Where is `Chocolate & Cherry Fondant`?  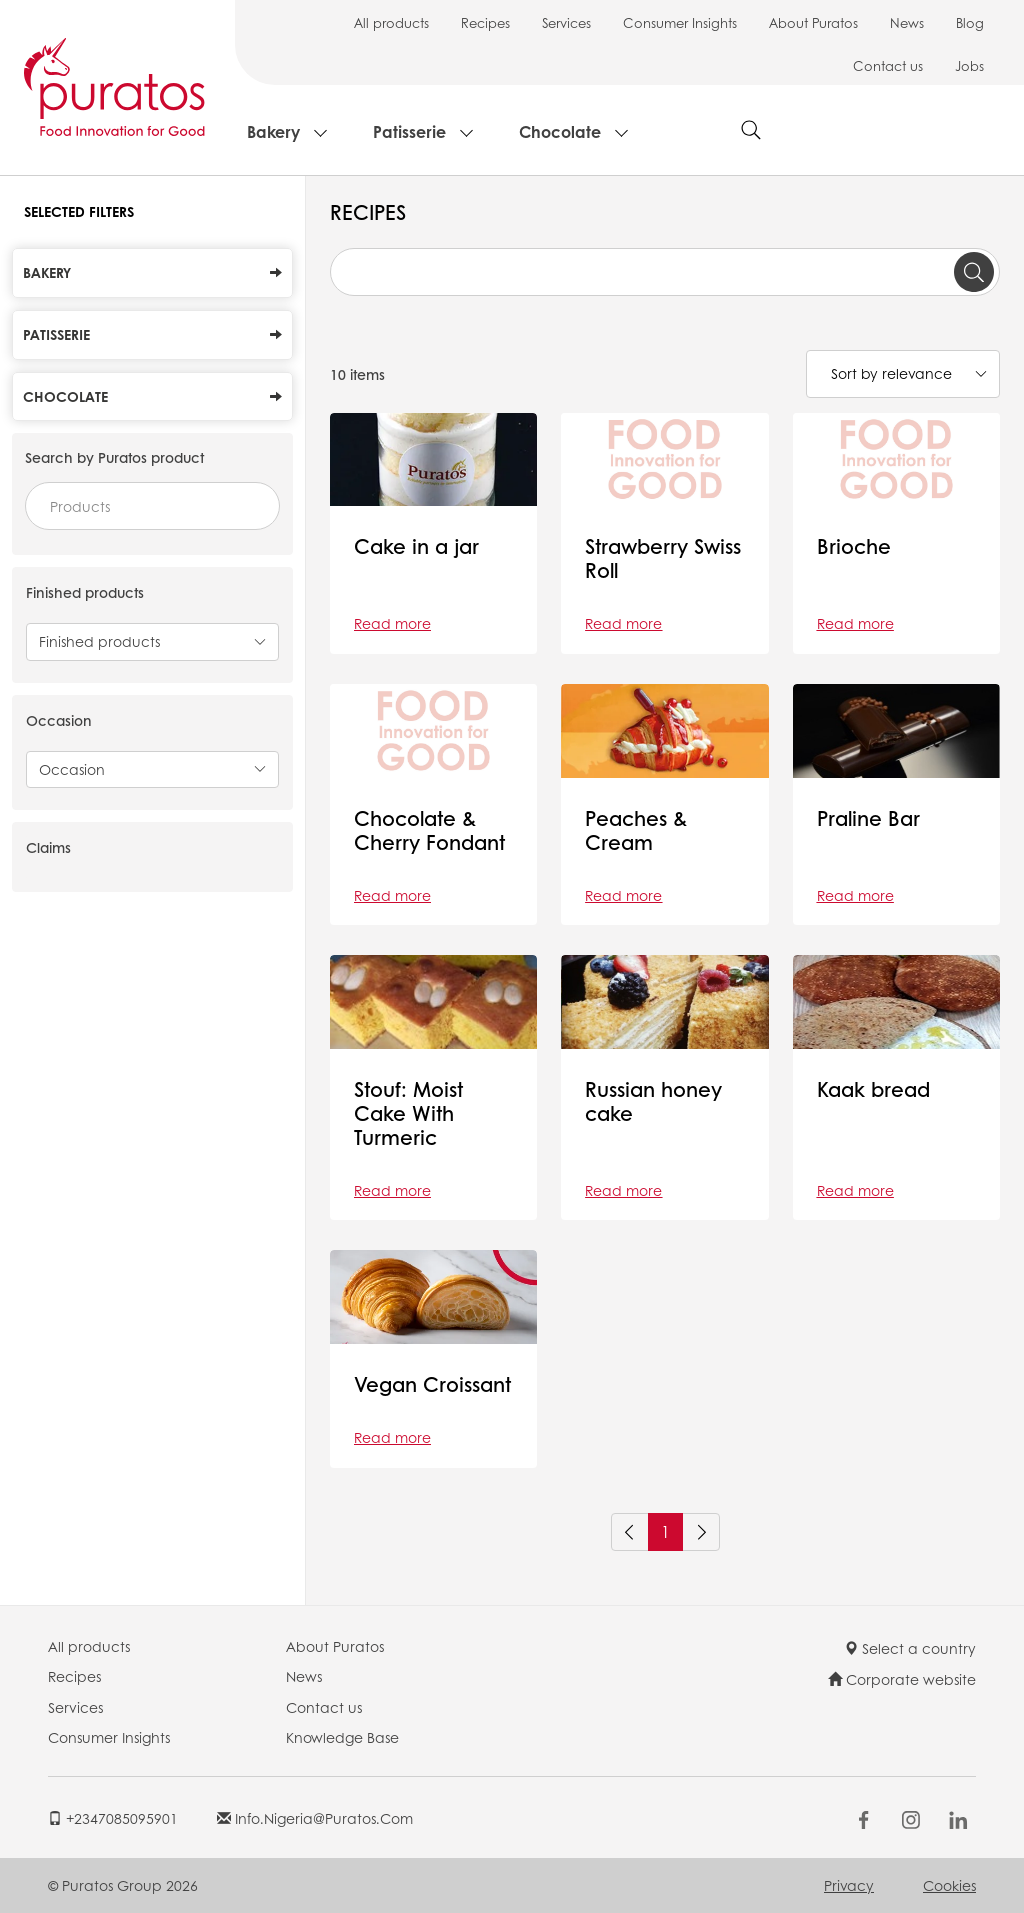
Chocolate & Cherry Fondant is located at coordinates (429, 830).